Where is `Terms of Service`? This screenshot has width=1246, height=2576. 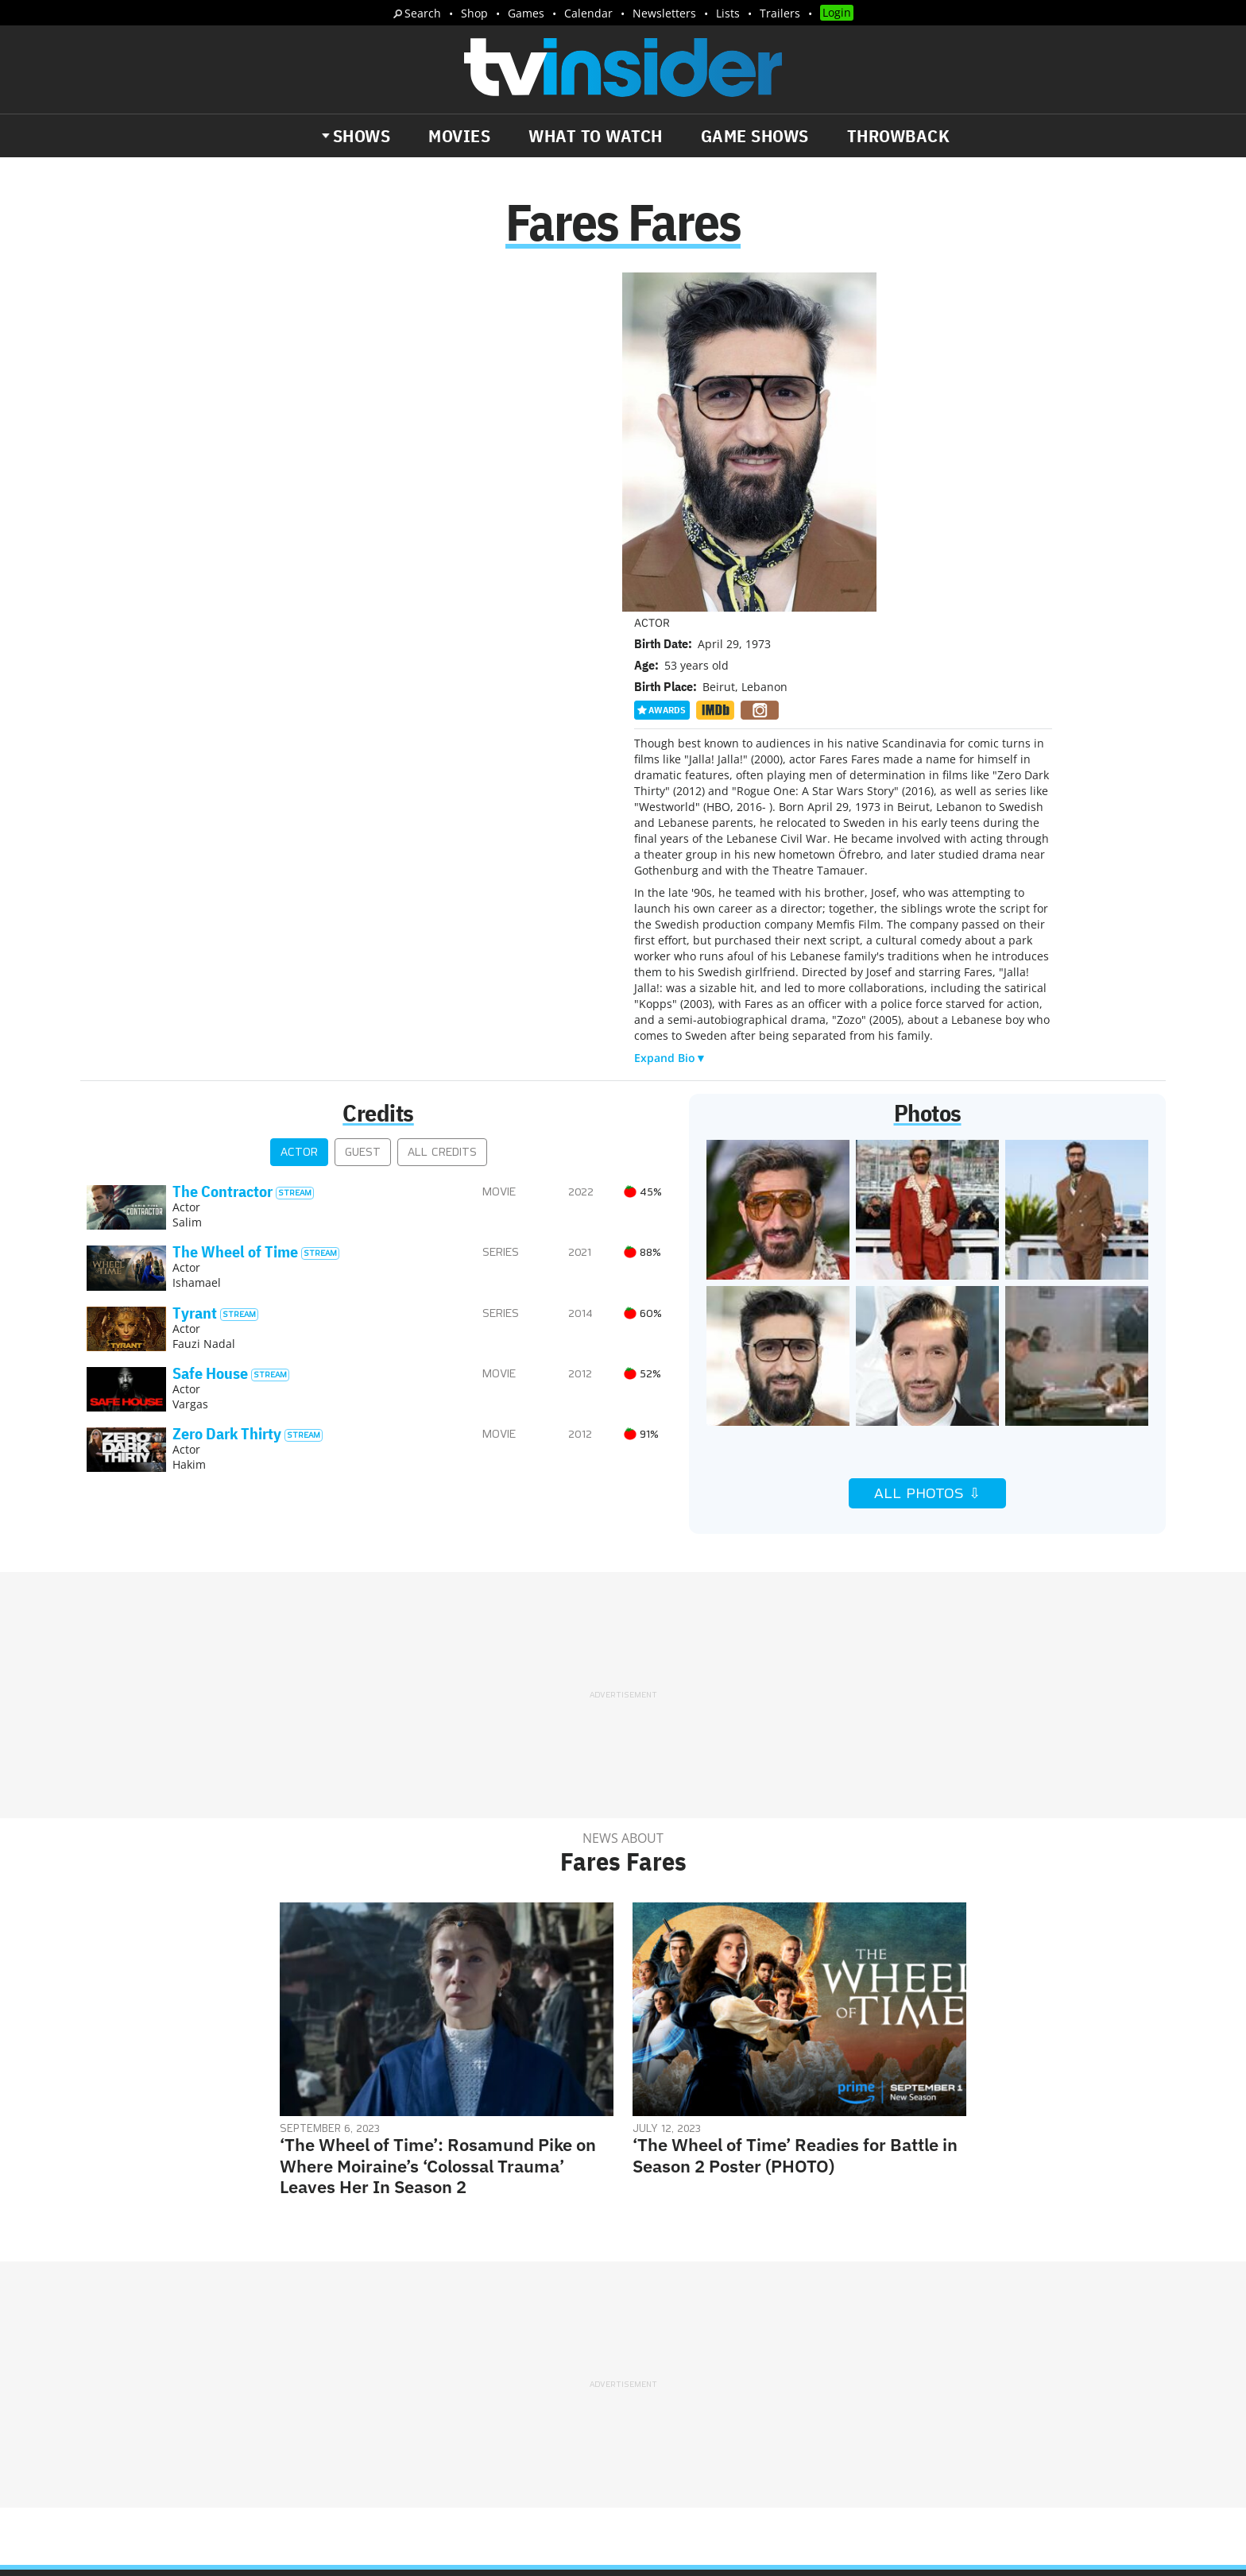 Terms of Service is located at coordinates (736, 2326).